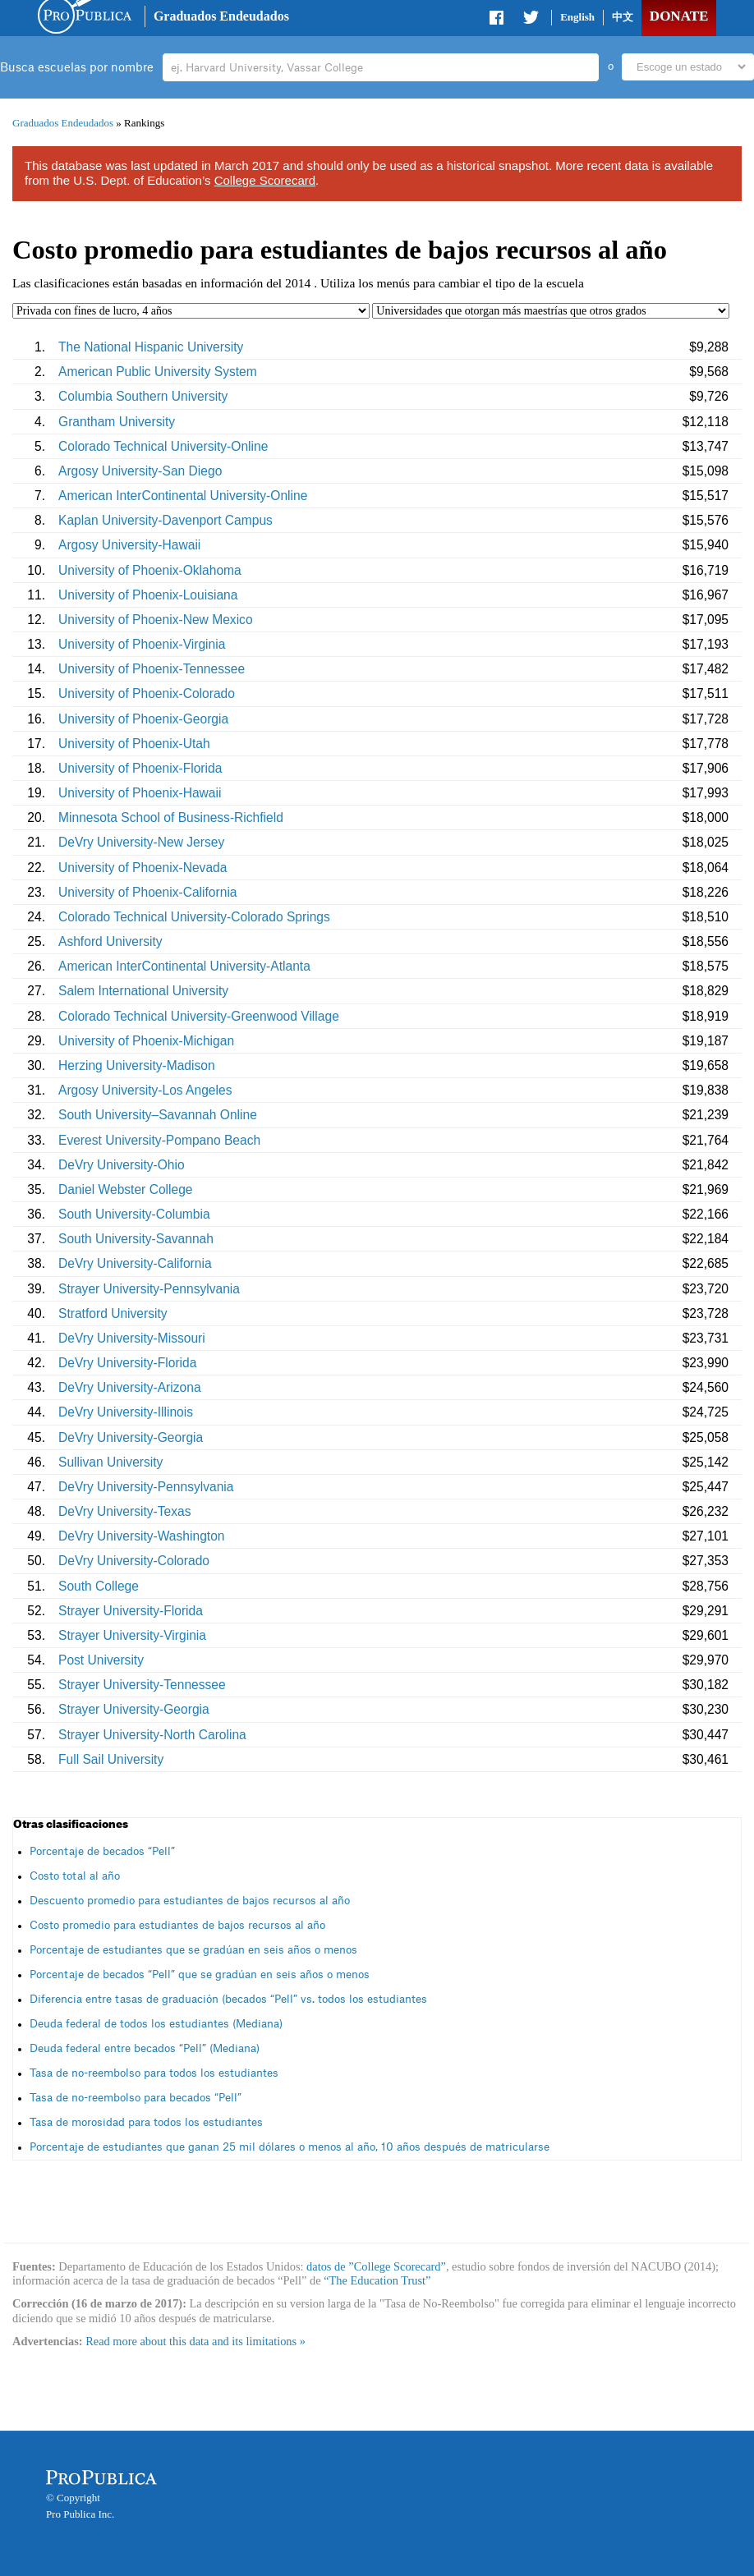 This screenshot has width=754, height=2576. I want to click on DeVry University-Colorado, so click(133, 1561).